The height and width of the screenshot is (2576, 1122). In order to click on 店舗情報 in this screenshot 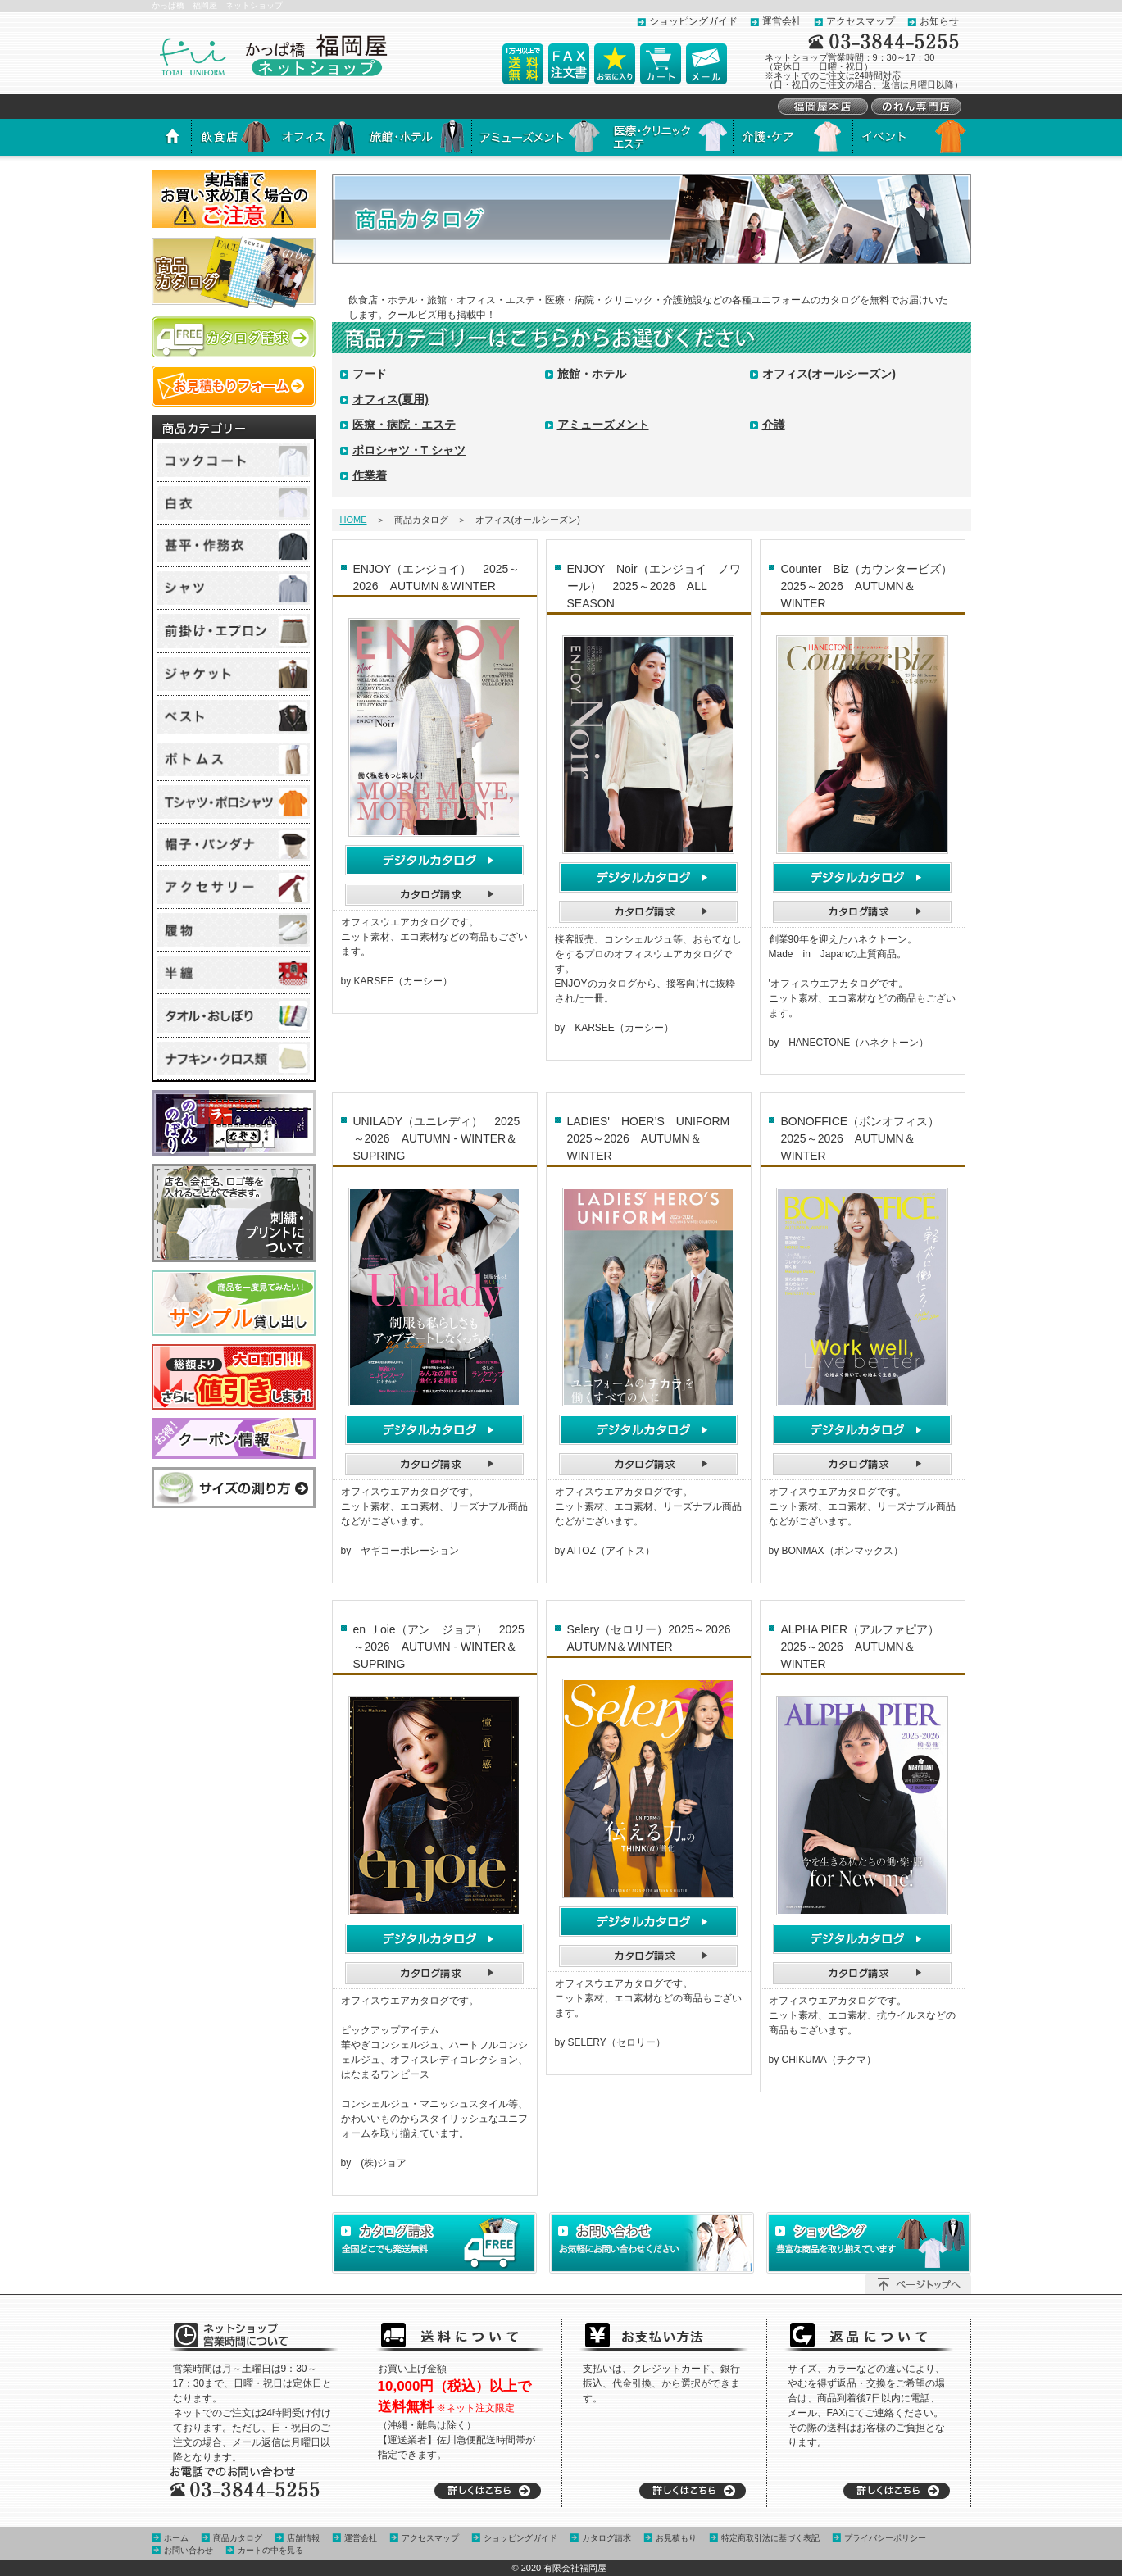, I will do `click(303, 2537)`.